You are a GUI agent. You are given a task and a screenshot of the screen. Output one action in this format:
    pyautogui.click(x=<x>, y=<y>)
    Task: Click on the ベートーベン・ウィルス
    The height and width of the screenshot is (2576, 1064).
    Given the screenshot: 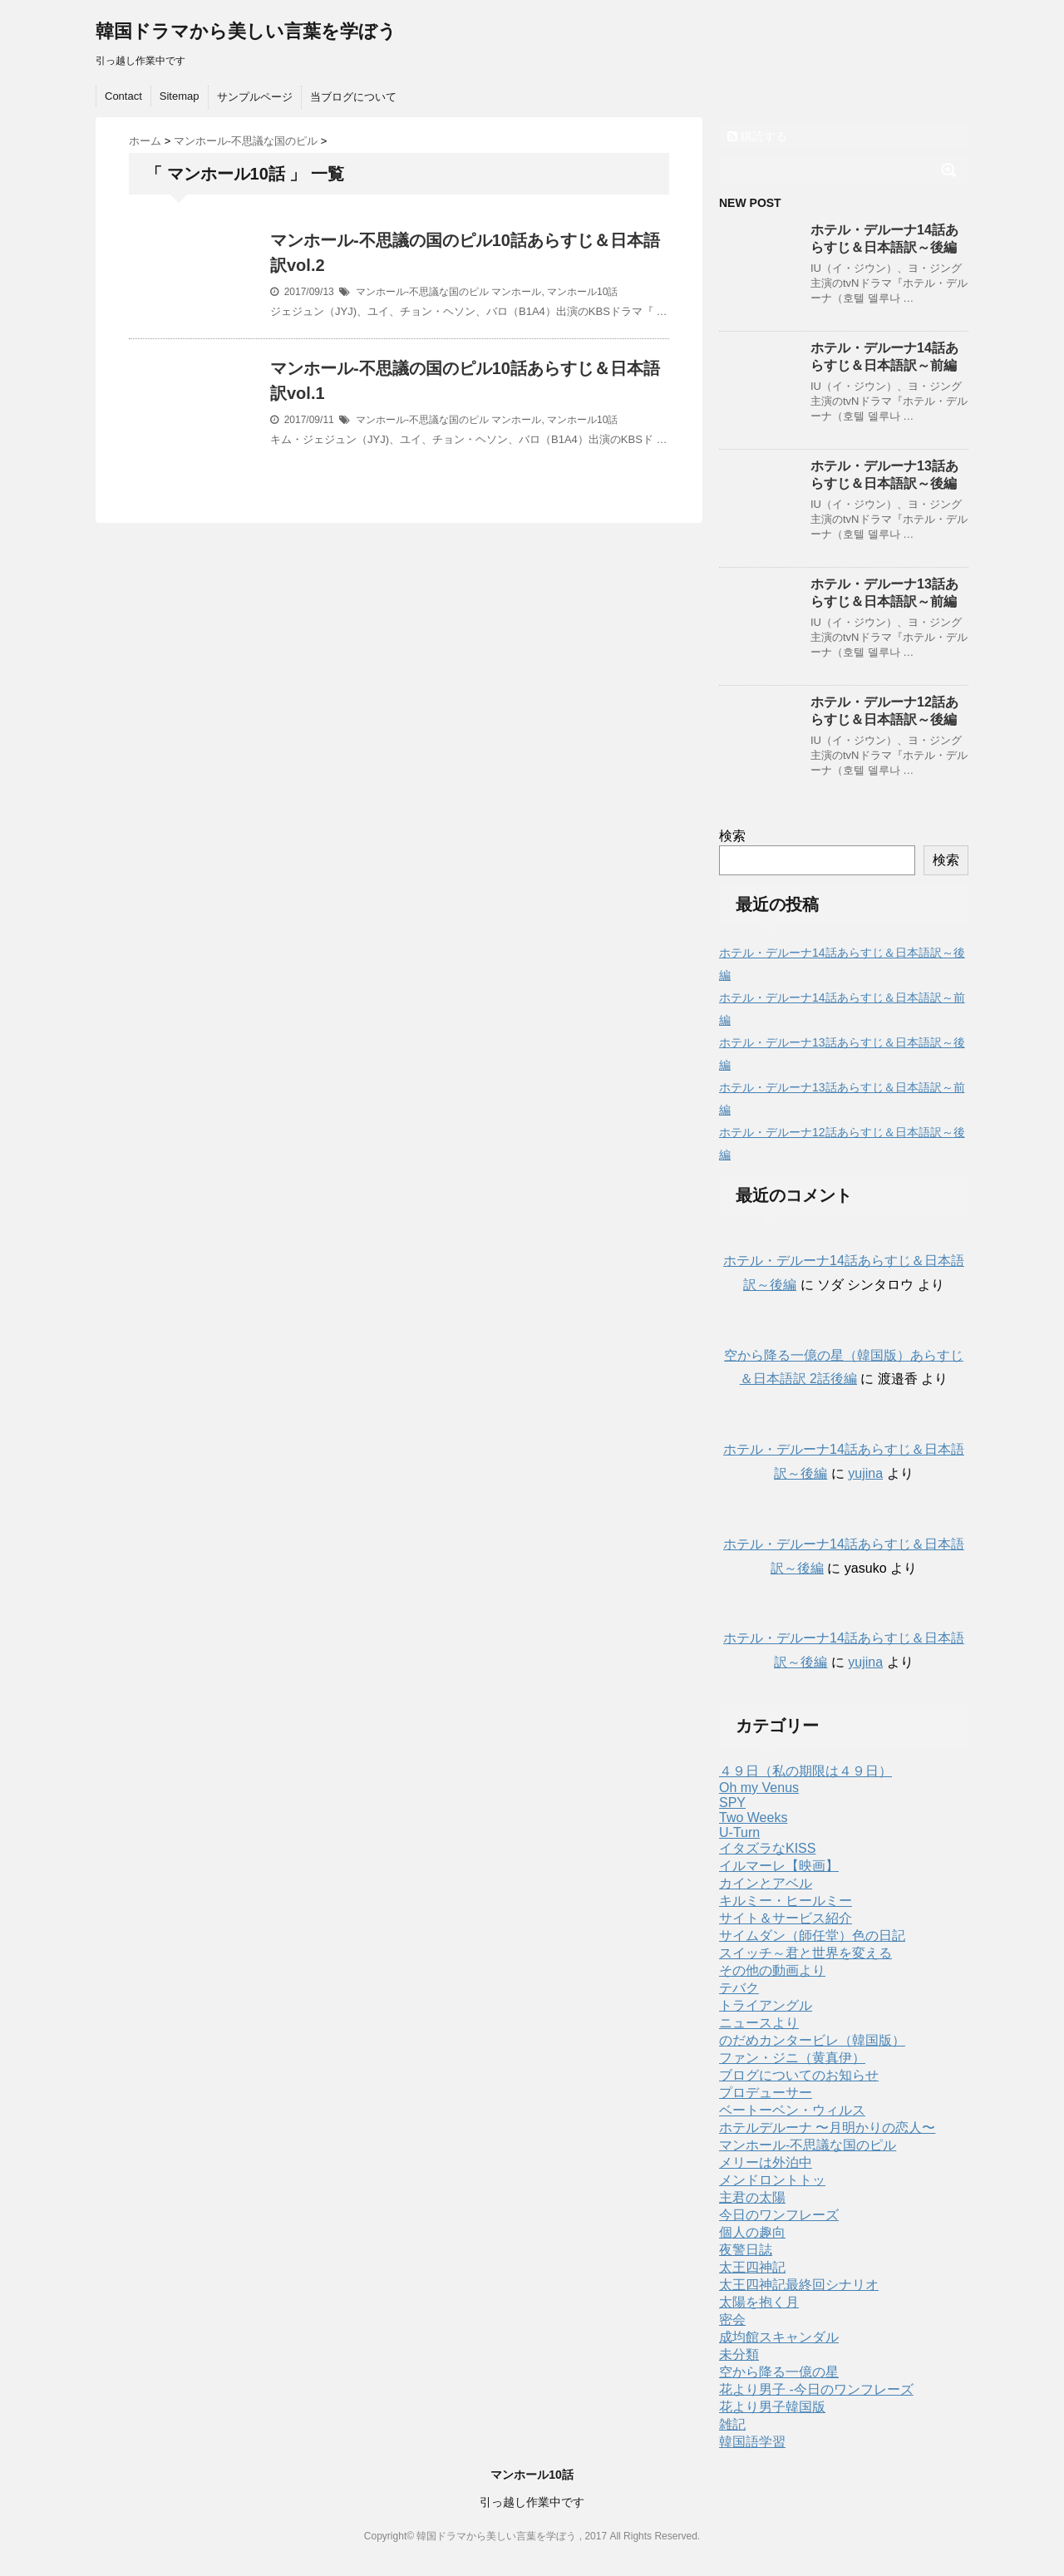 What is the action you would take?
    pyautogui.click(x=792, y=2110)
    